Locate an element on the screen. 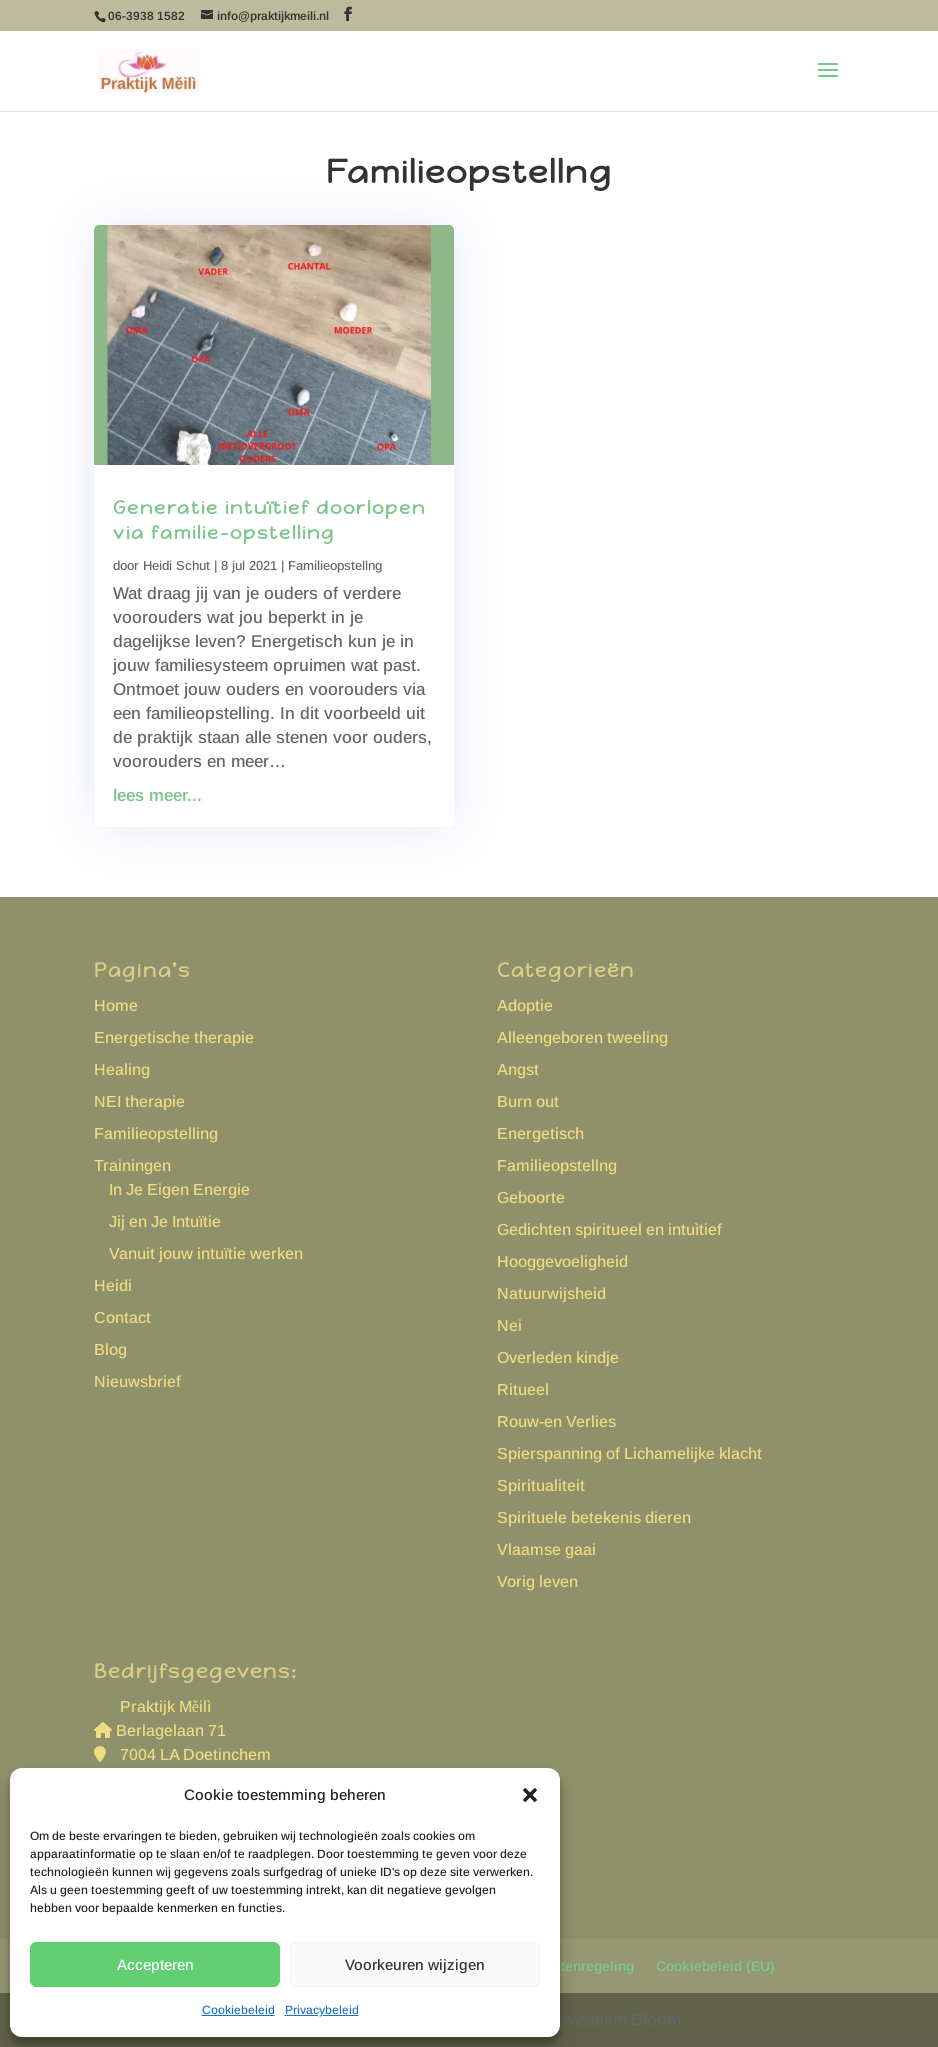 The height and width of the screenshot is (2047, 938). Burn out is located at coordinates (528, 1101).